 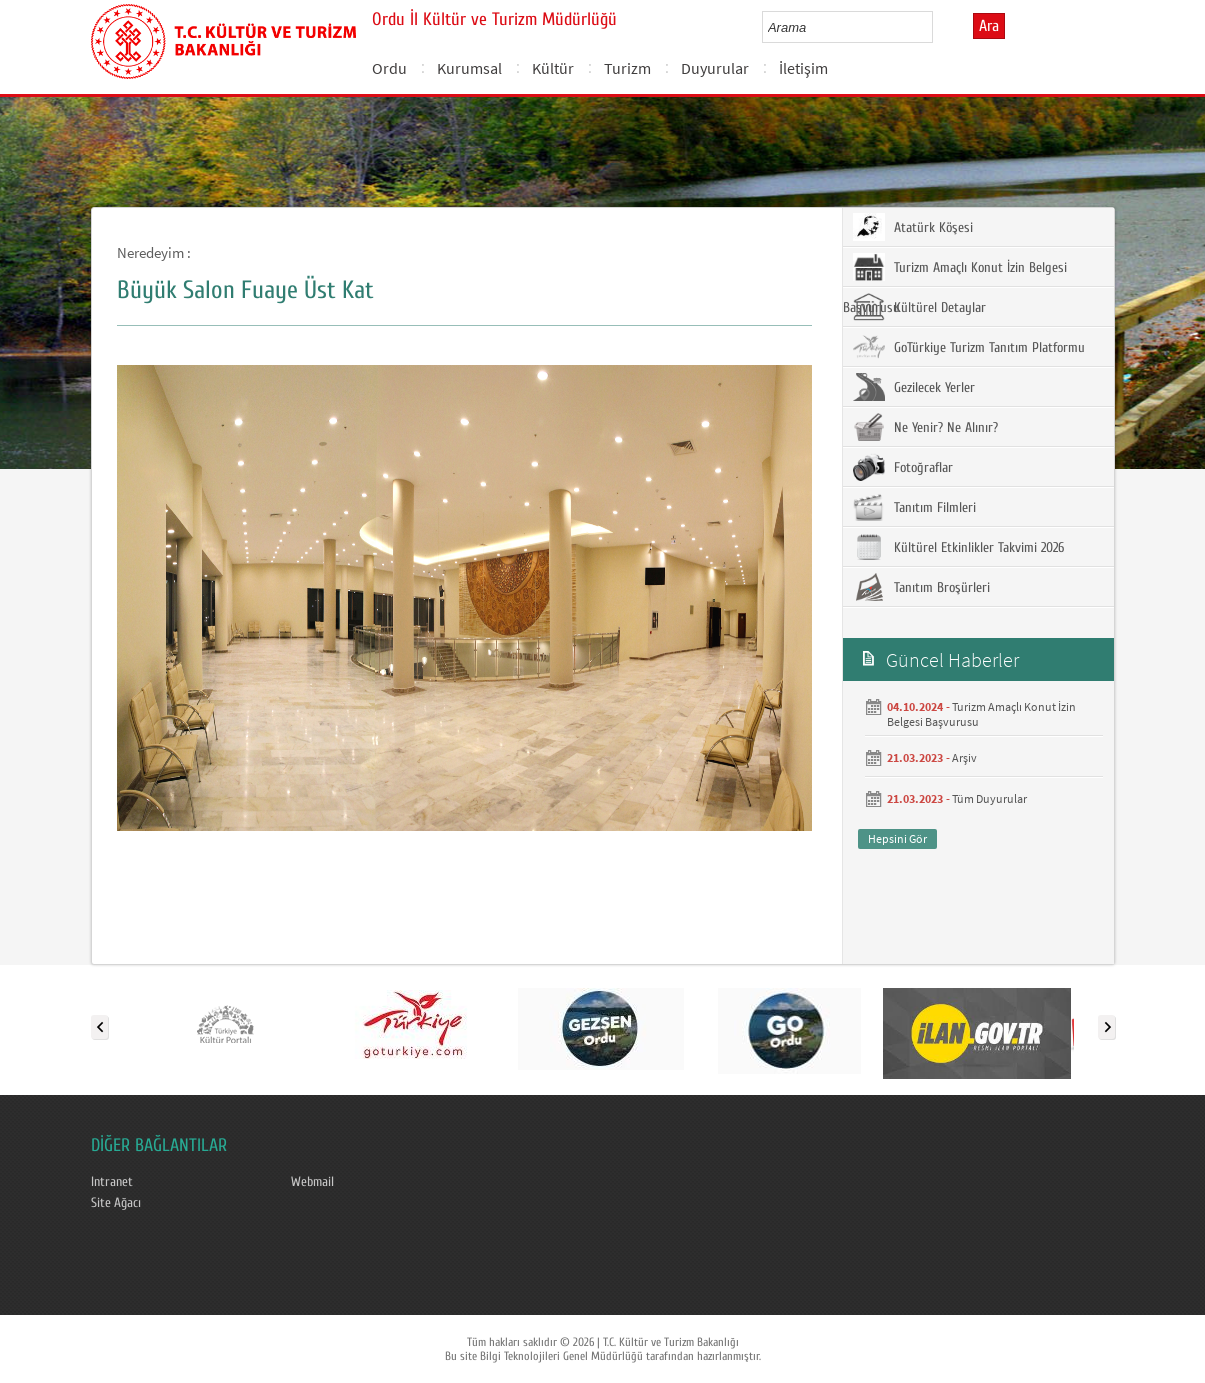 I want to click on select, so click(x=938, y=27).